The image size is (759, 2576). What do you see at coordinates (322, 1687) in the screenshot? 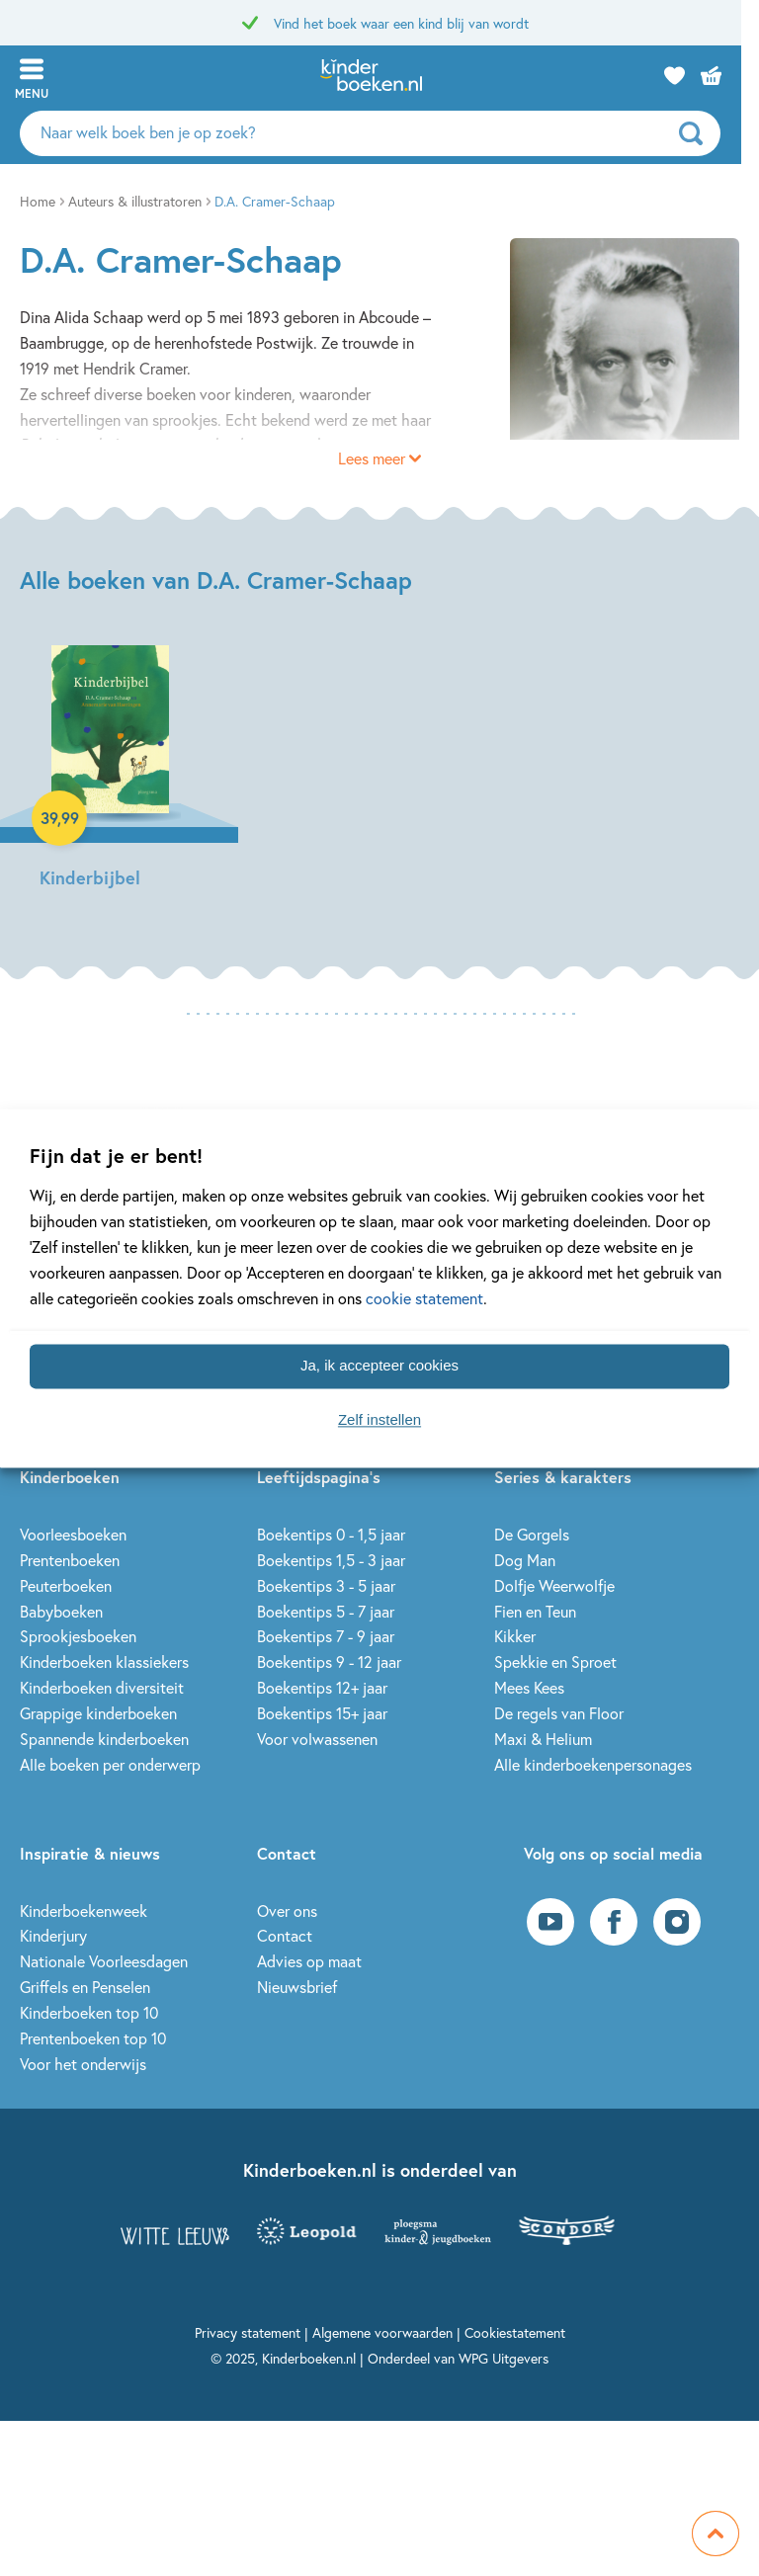
I see `Boekentips 12+ jaar` at bounding box center [322, 1687].